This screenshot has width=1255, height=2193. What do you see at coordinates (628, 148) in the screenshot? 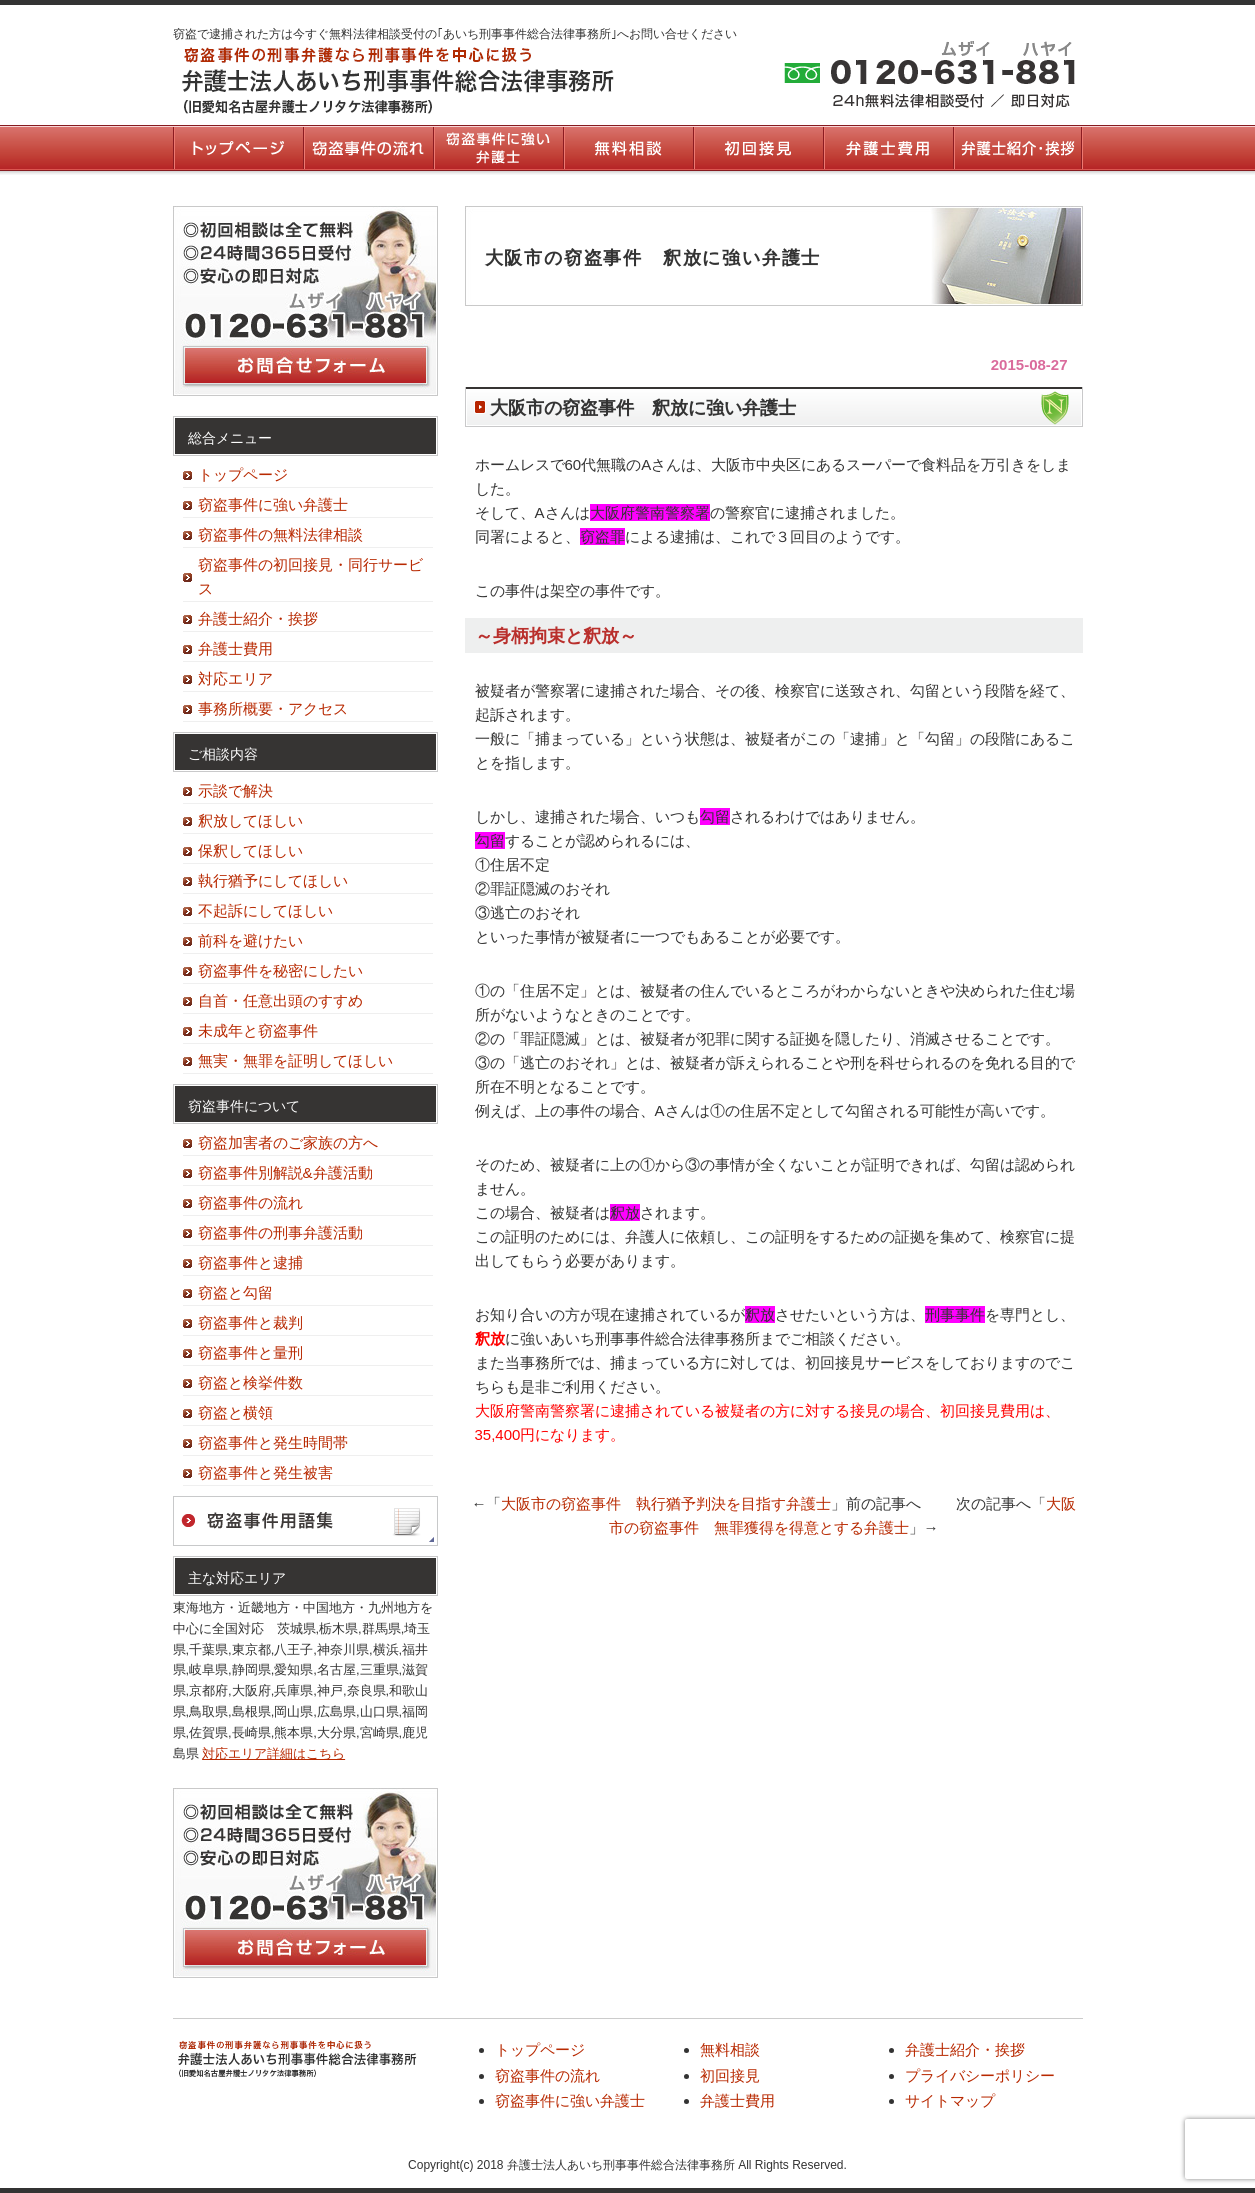
I see `無料相談` at bounding box center [628, 148].